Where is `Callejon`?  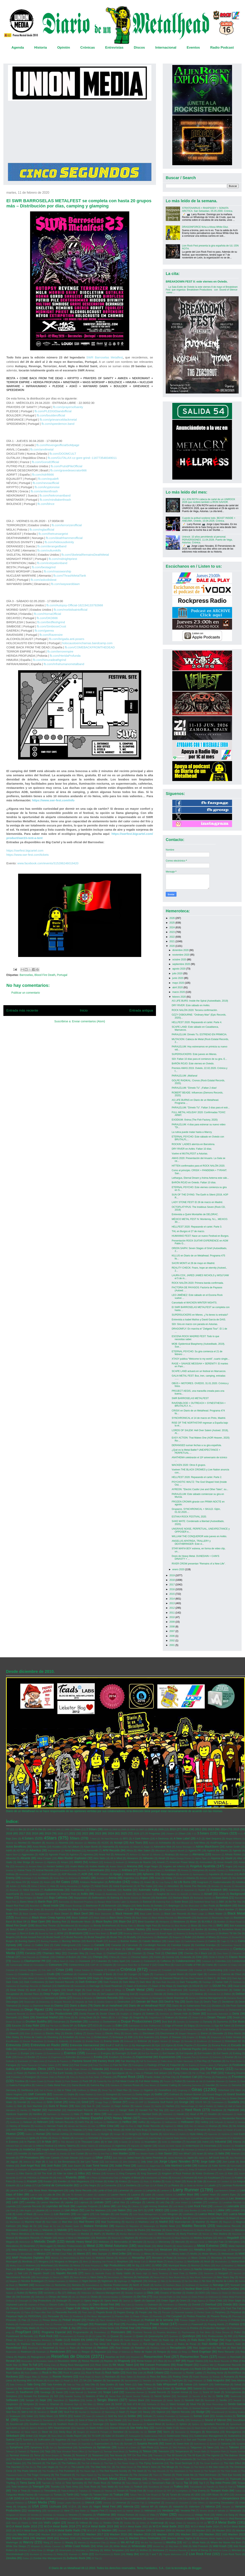
Callejon is located at coordinates (86, 1945).